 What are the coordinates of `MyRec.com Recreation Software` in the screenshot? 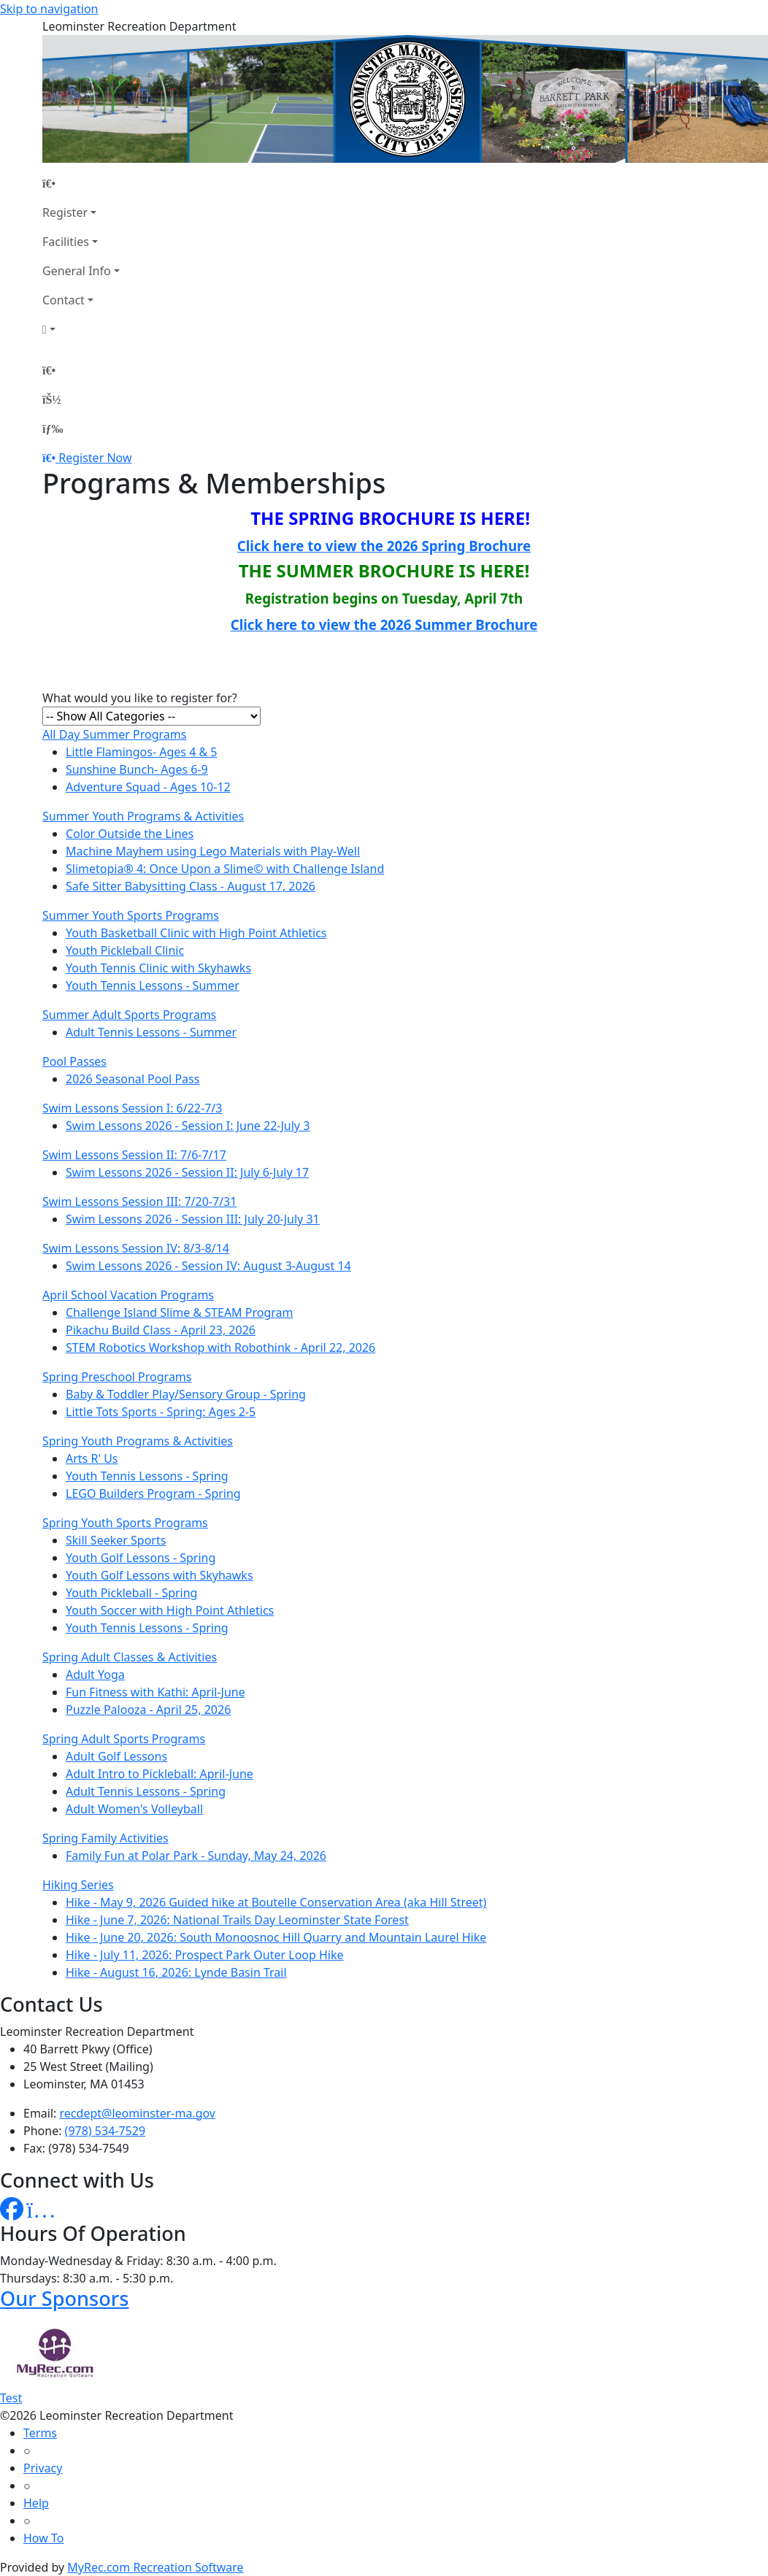 It's located at (155, 2567).